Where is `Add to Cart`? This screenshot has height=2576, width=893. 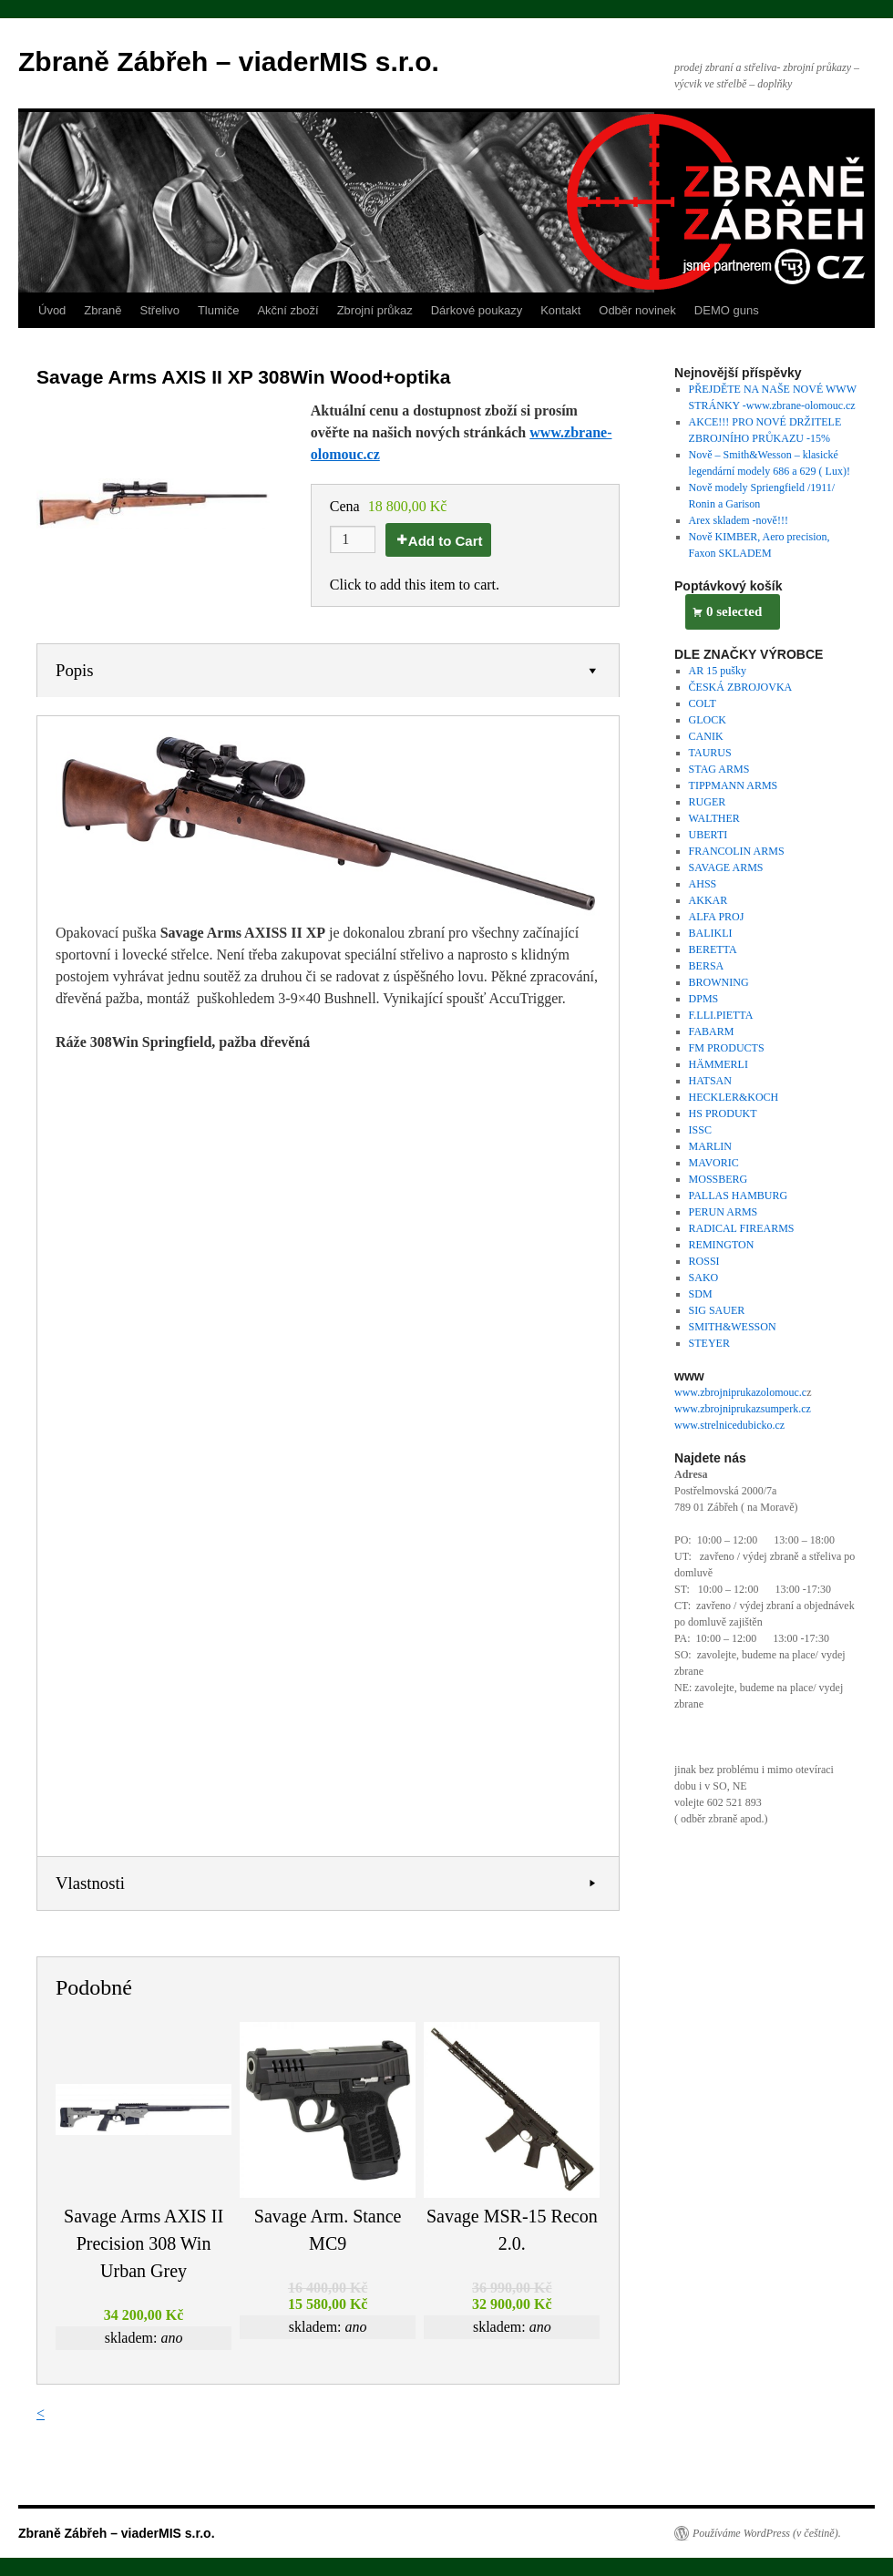
Add to Cart is located at coordinates (445, 541).